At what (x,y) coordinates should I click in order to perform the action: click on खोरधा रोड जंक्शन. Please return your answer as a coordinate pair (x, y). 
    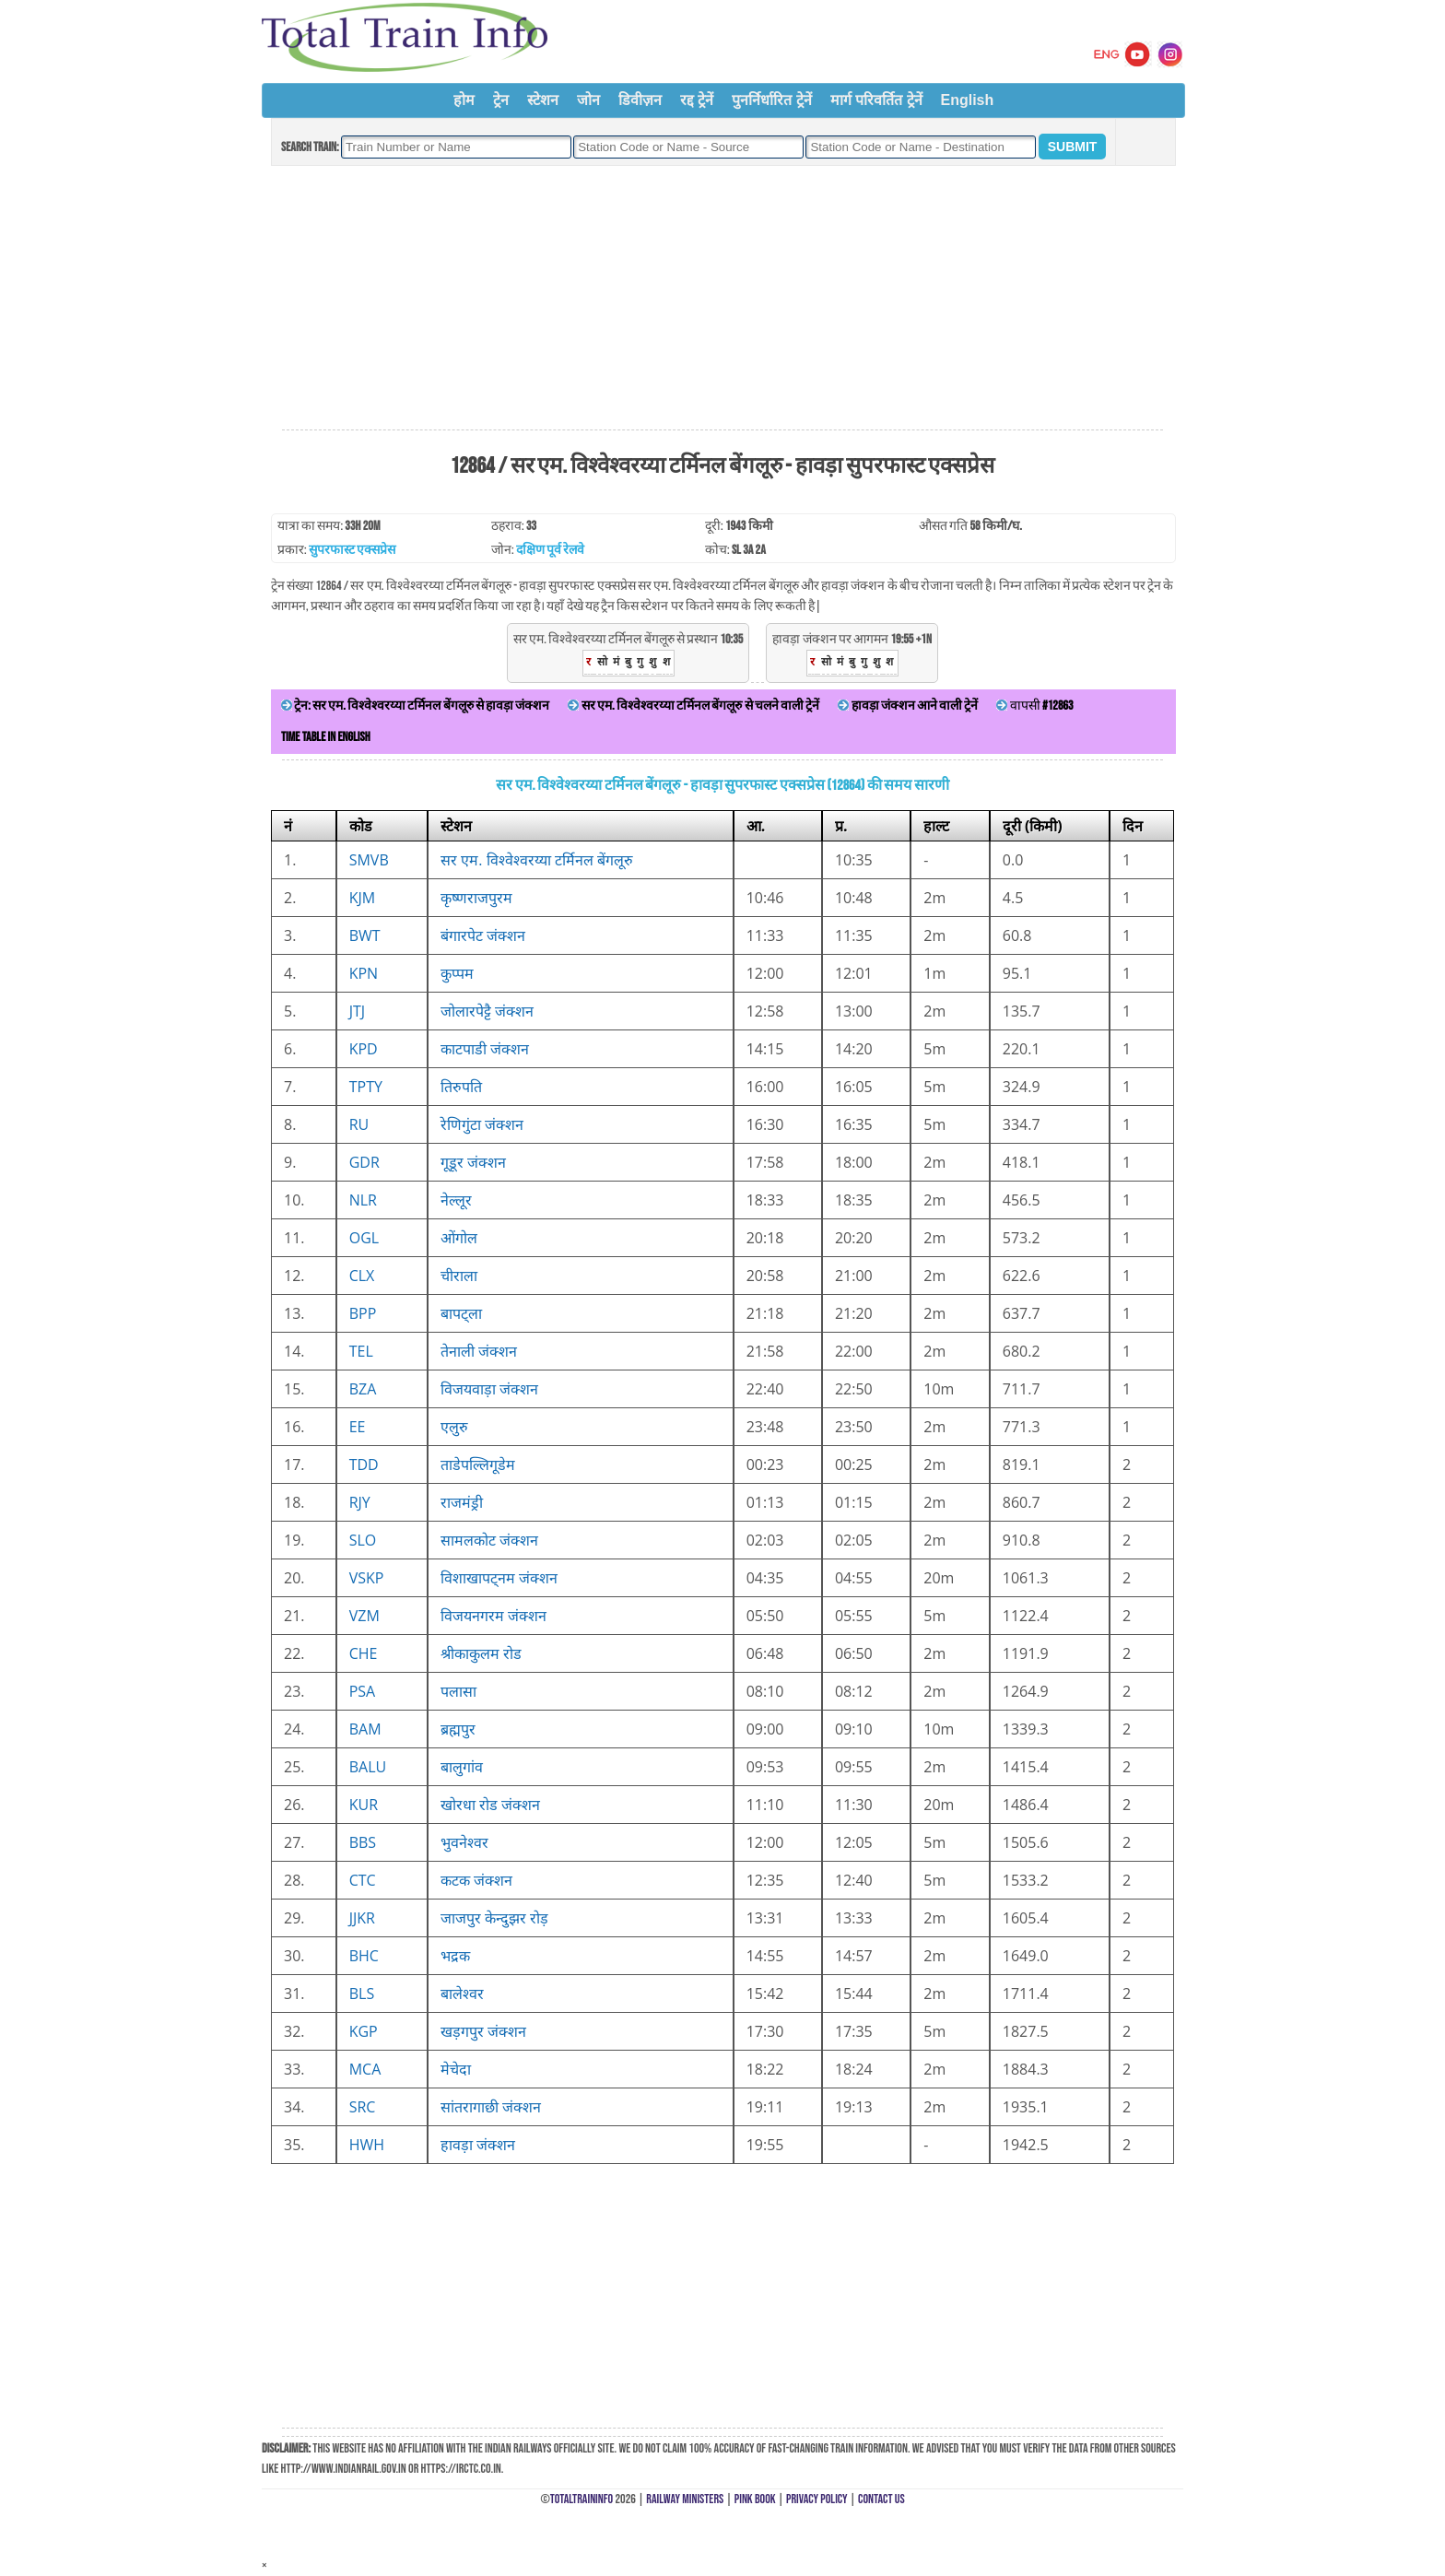
    Looking at the image, I should click on (490, 1804).